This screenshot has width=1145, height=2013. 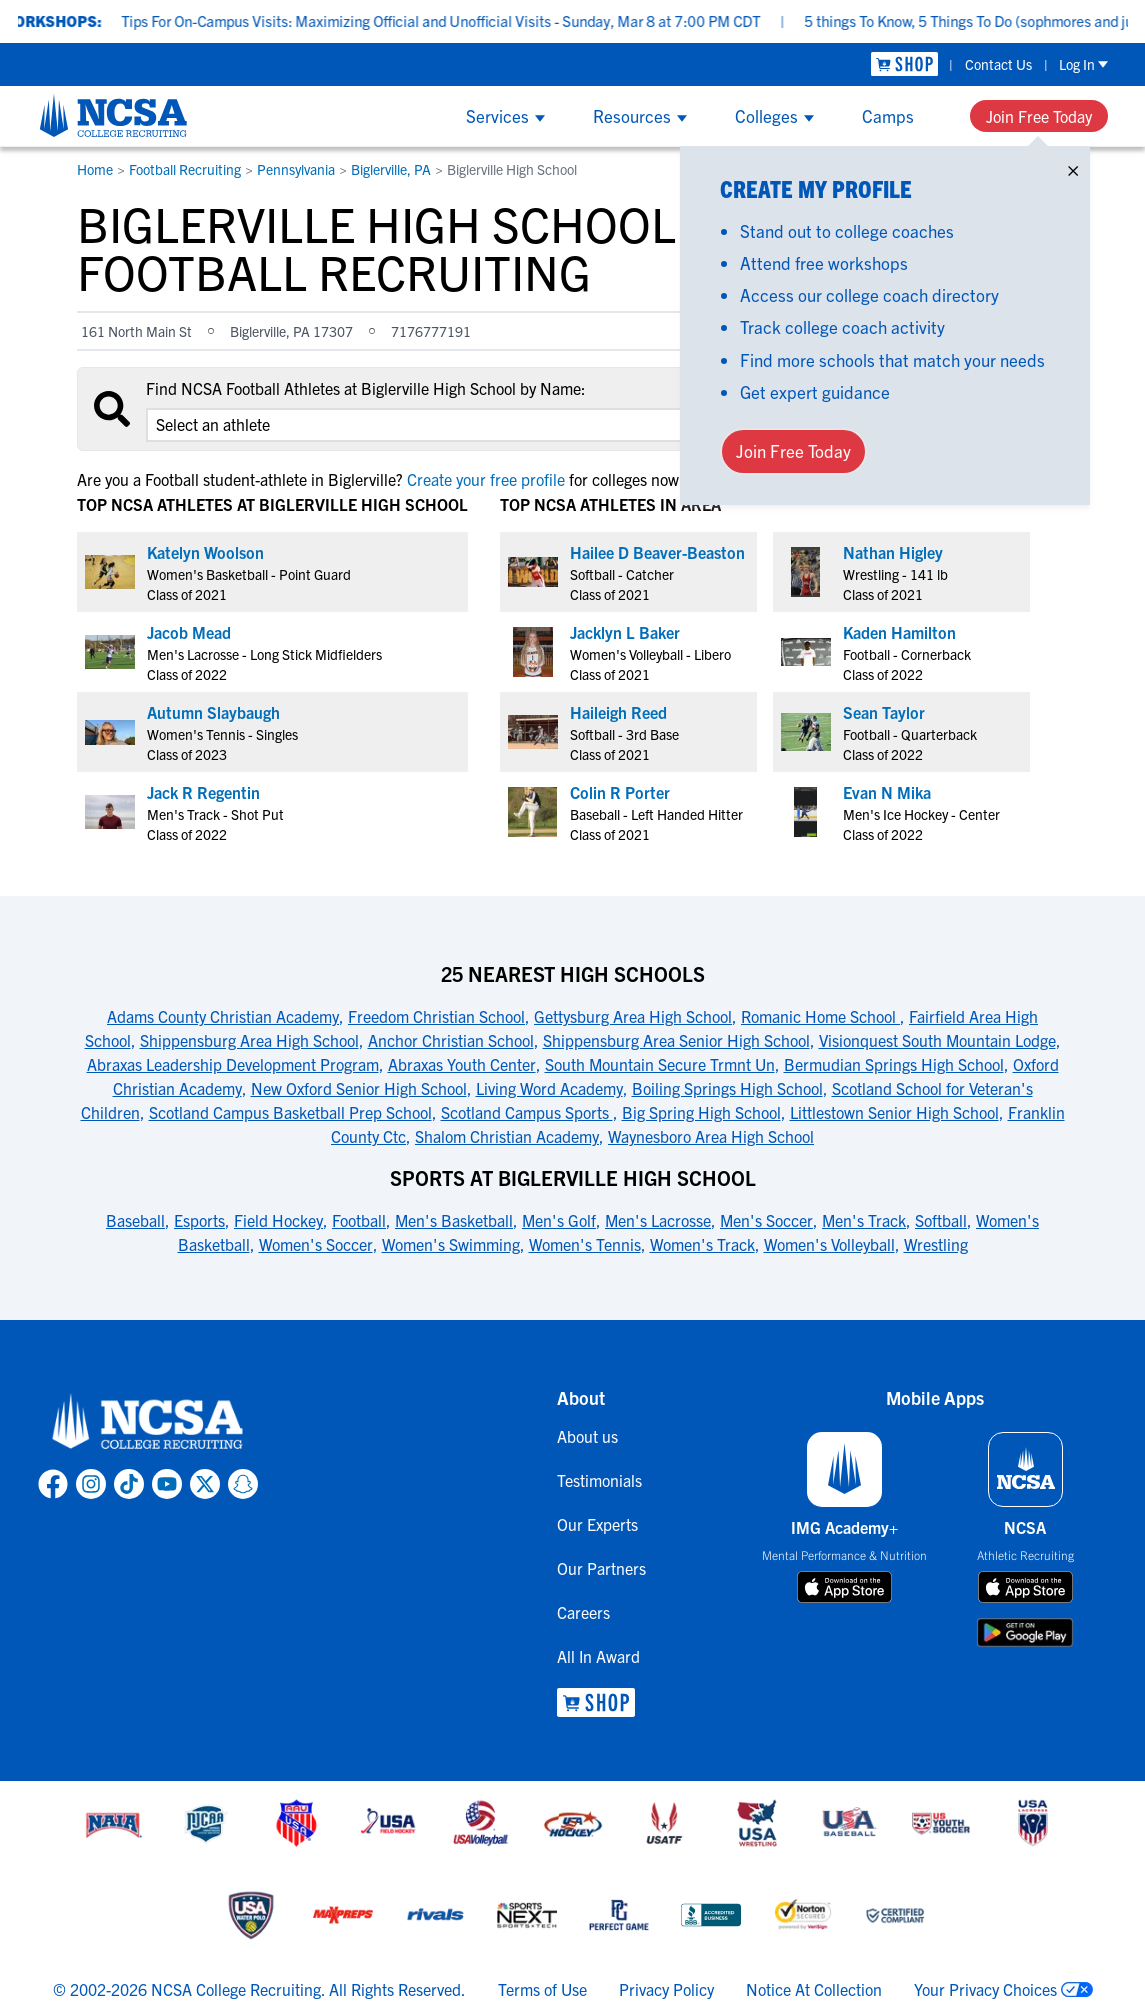 I want to click on Men's Soccer [link to Sports at Biglerville High School], so click(x=766, y=1220).